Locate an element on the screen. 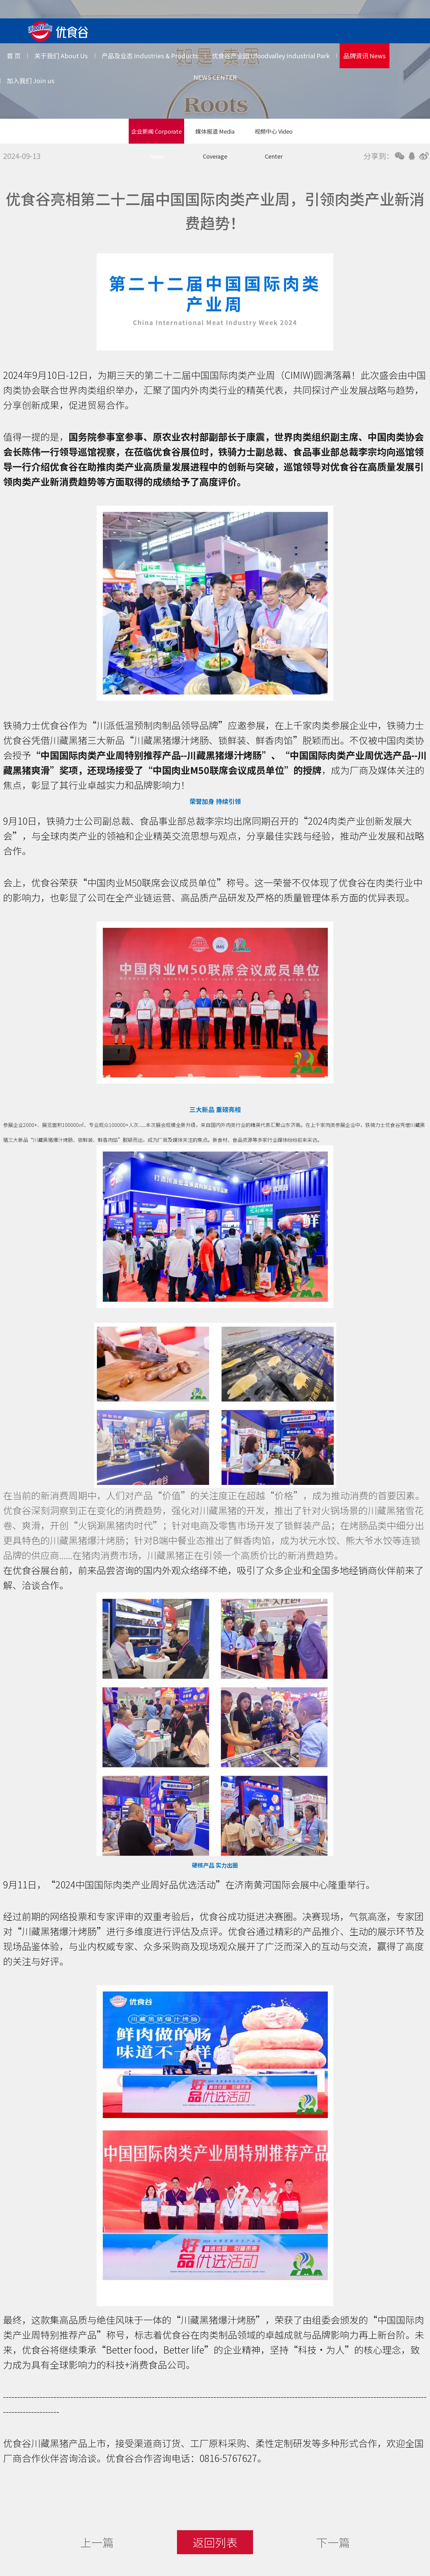 This screenshot has width=430, height=2576. 品牌资讯 News is located at coordinates (364, 55).